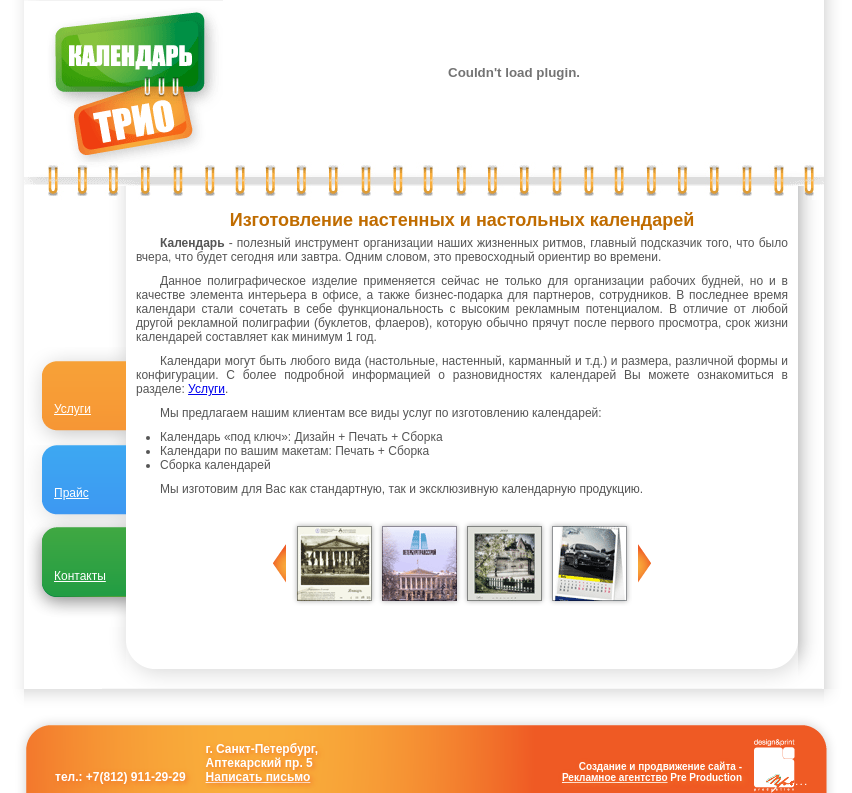  I want to click on Рекламное агентство, so click(615, 777).